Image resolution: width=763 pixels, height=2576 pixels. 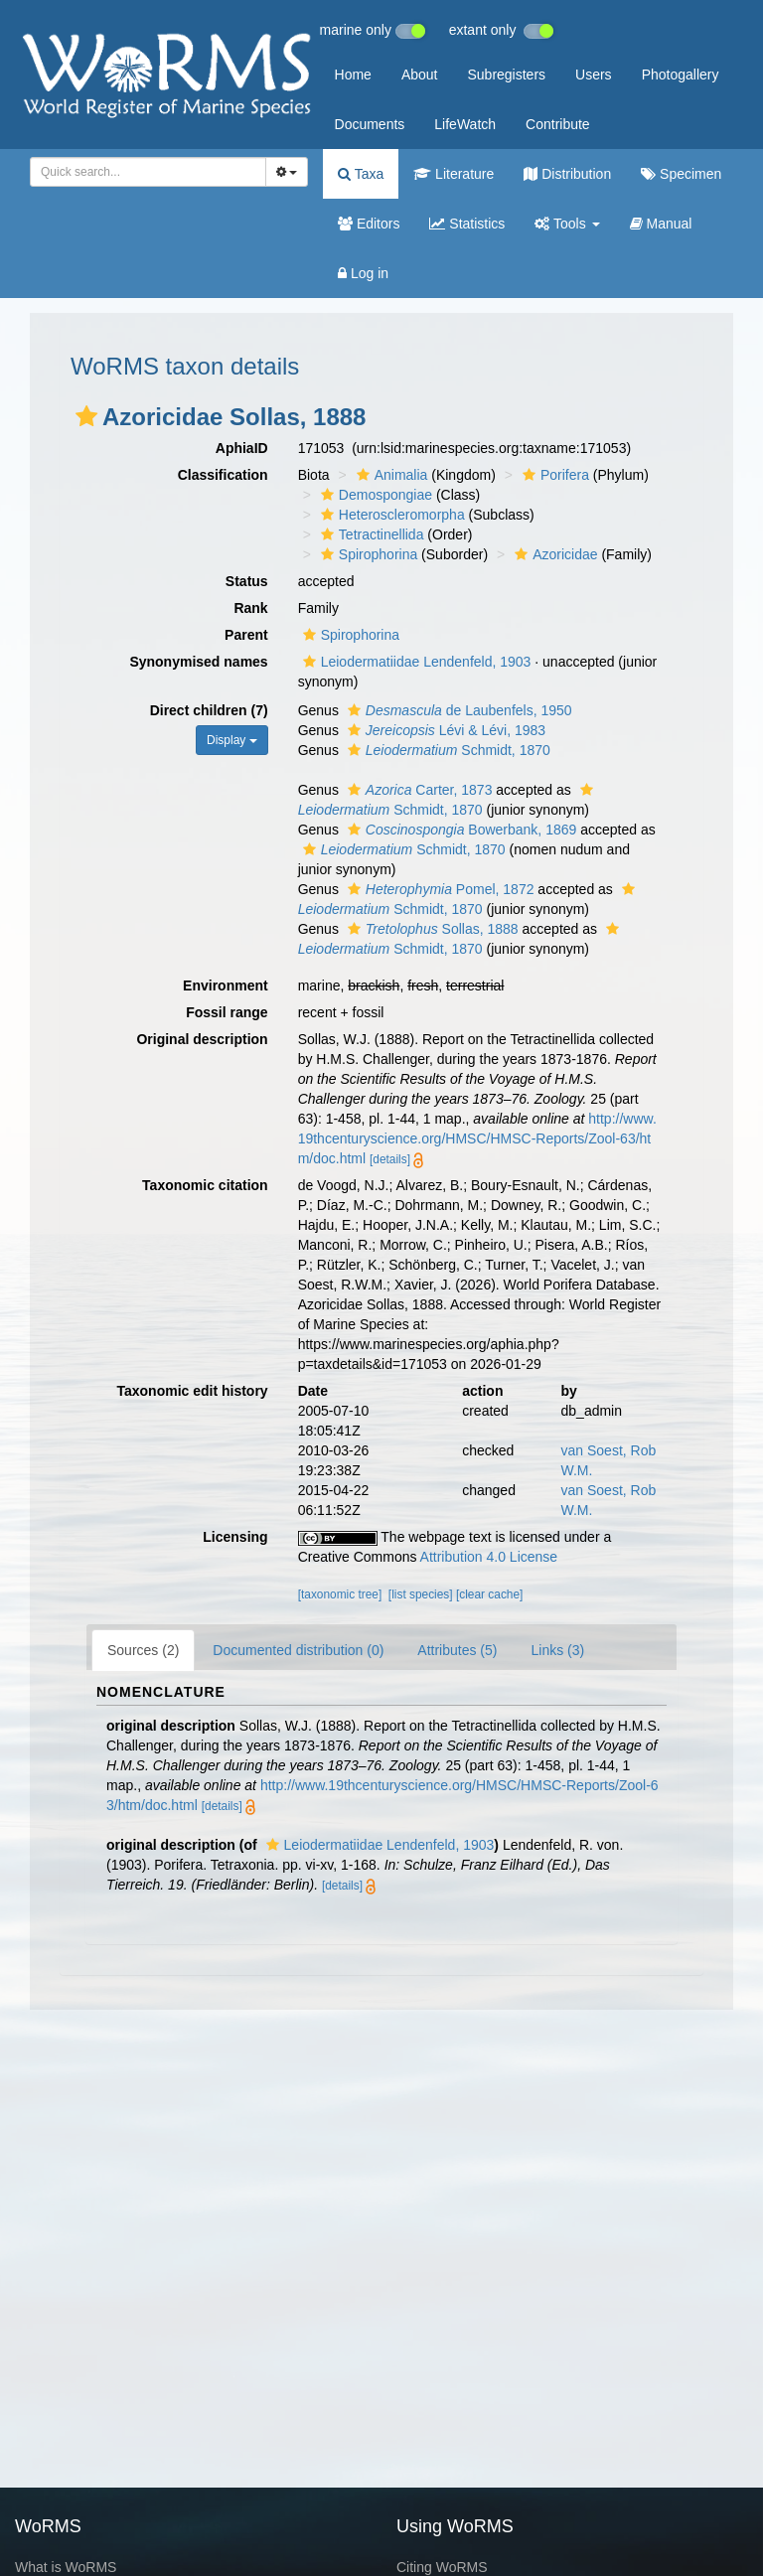 I want to click on Direct children (7), so click(x=209, y=710).